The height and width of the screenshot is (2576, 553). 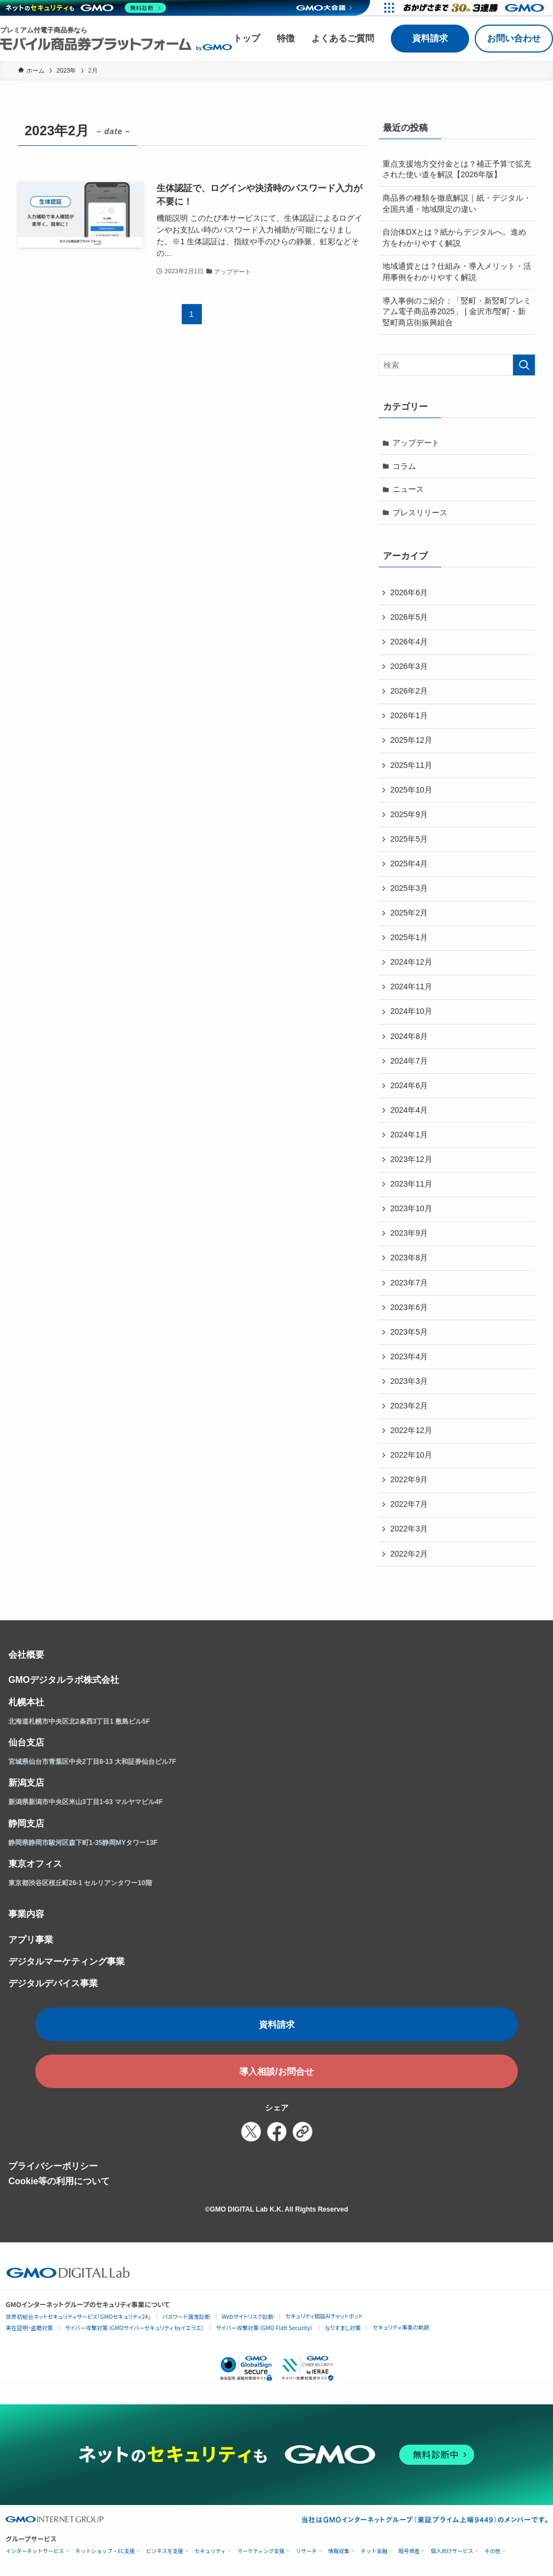 What do you see at coordinates (409, 1553) in the screenshot?
I see `2022年2月` at bounding box center [409, 1553].